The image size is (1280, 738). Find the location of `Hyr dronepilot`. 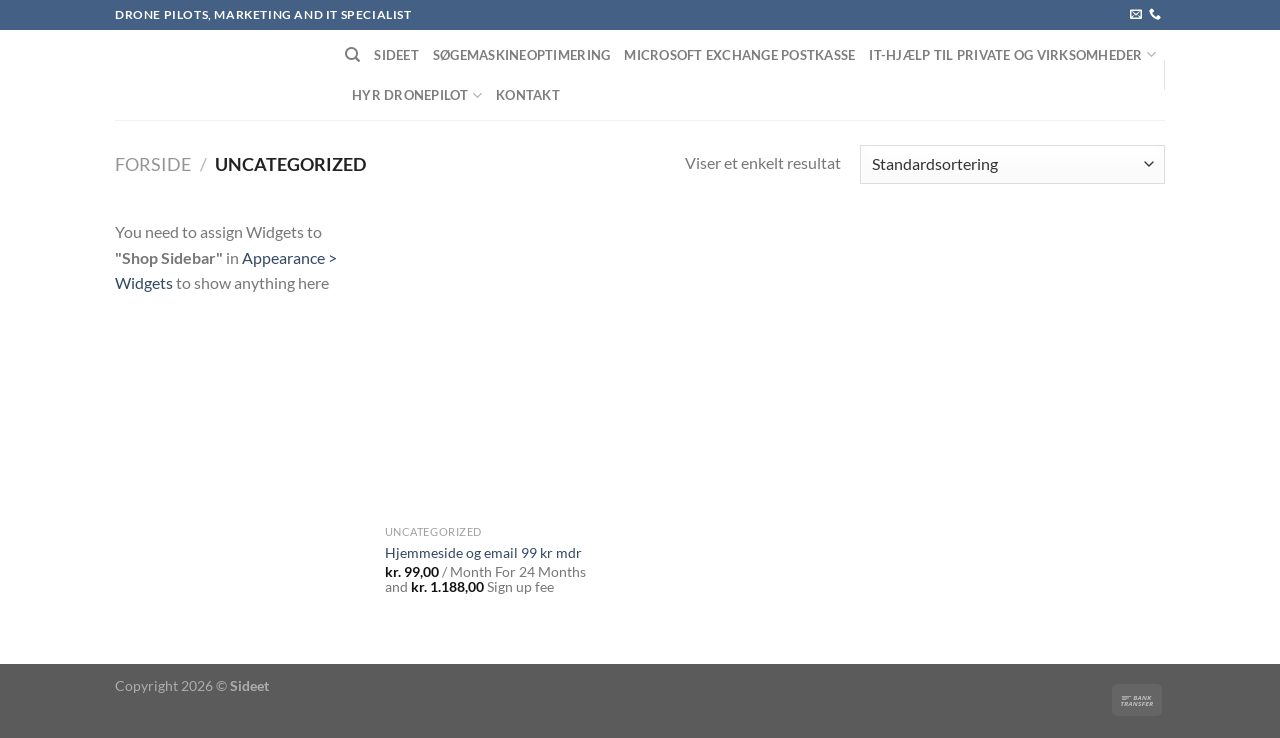

Hyr dronepilot is located at coordinates (417, 95).